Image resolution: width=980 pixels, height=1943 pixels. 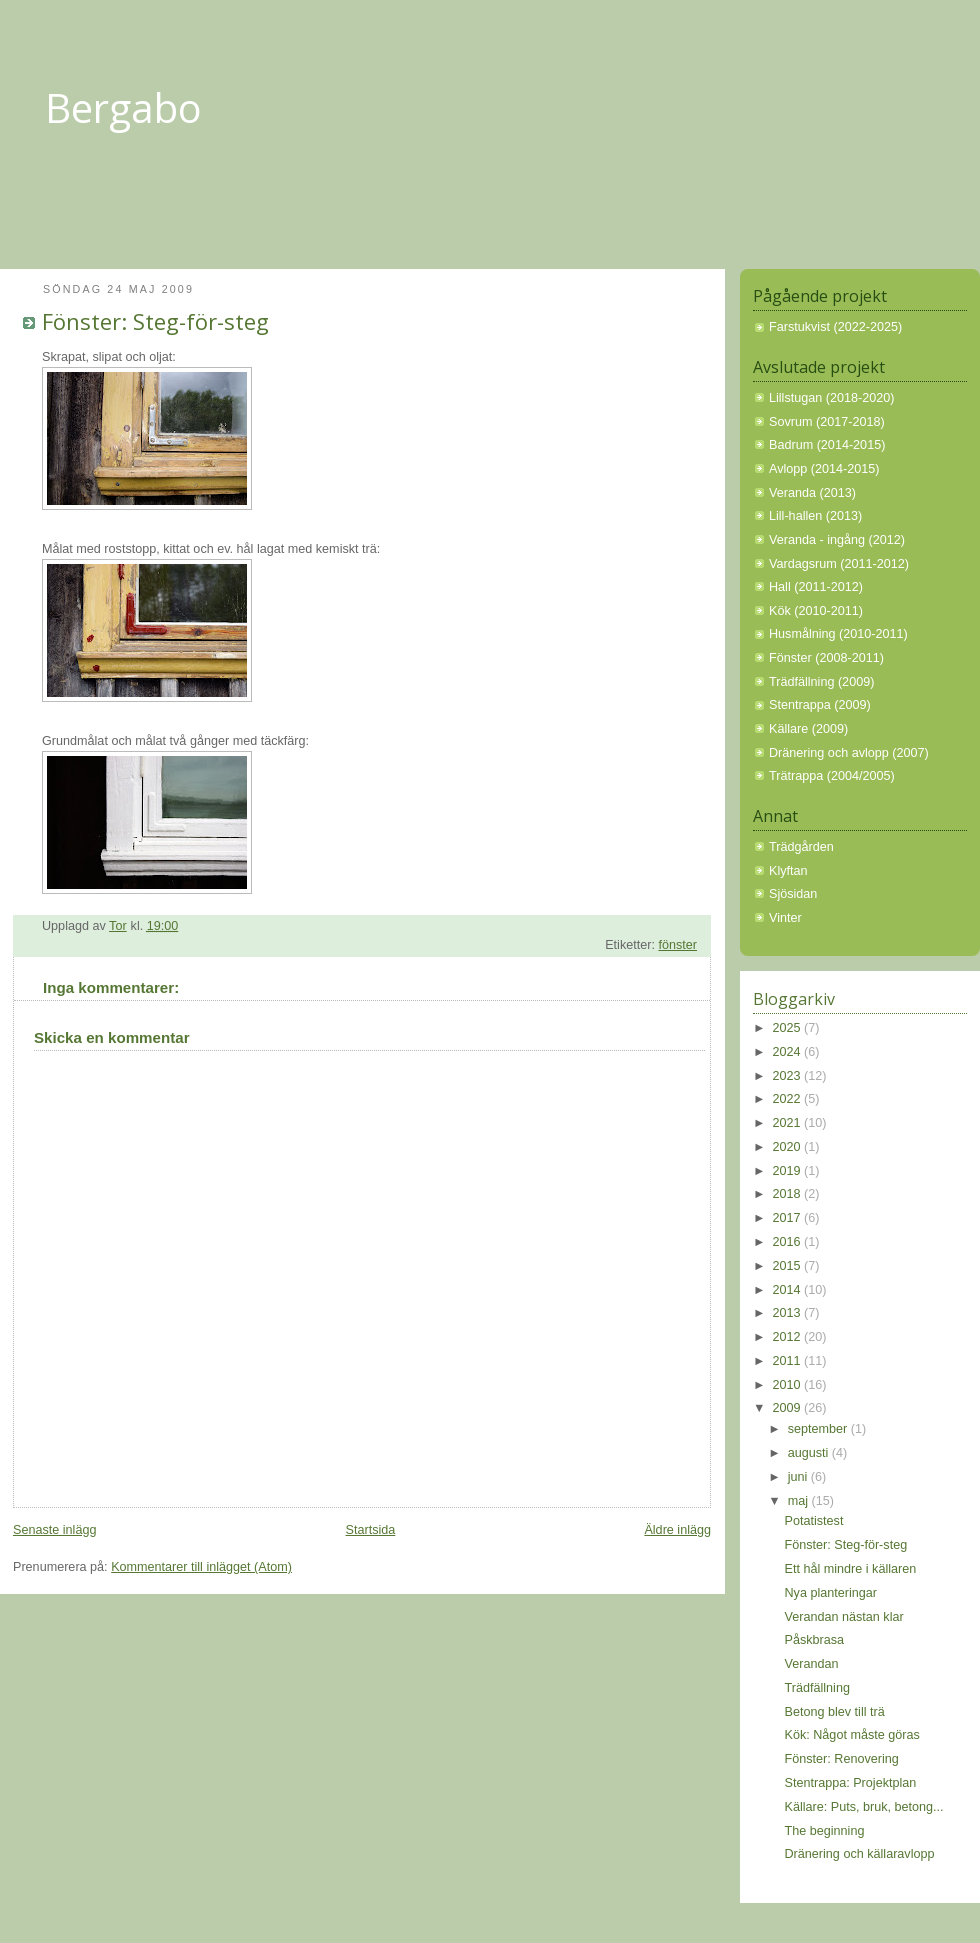 What do you see at coordinates (789, 1052) in the screenshot?
I see `2024` at bounding box center [789, 1052].